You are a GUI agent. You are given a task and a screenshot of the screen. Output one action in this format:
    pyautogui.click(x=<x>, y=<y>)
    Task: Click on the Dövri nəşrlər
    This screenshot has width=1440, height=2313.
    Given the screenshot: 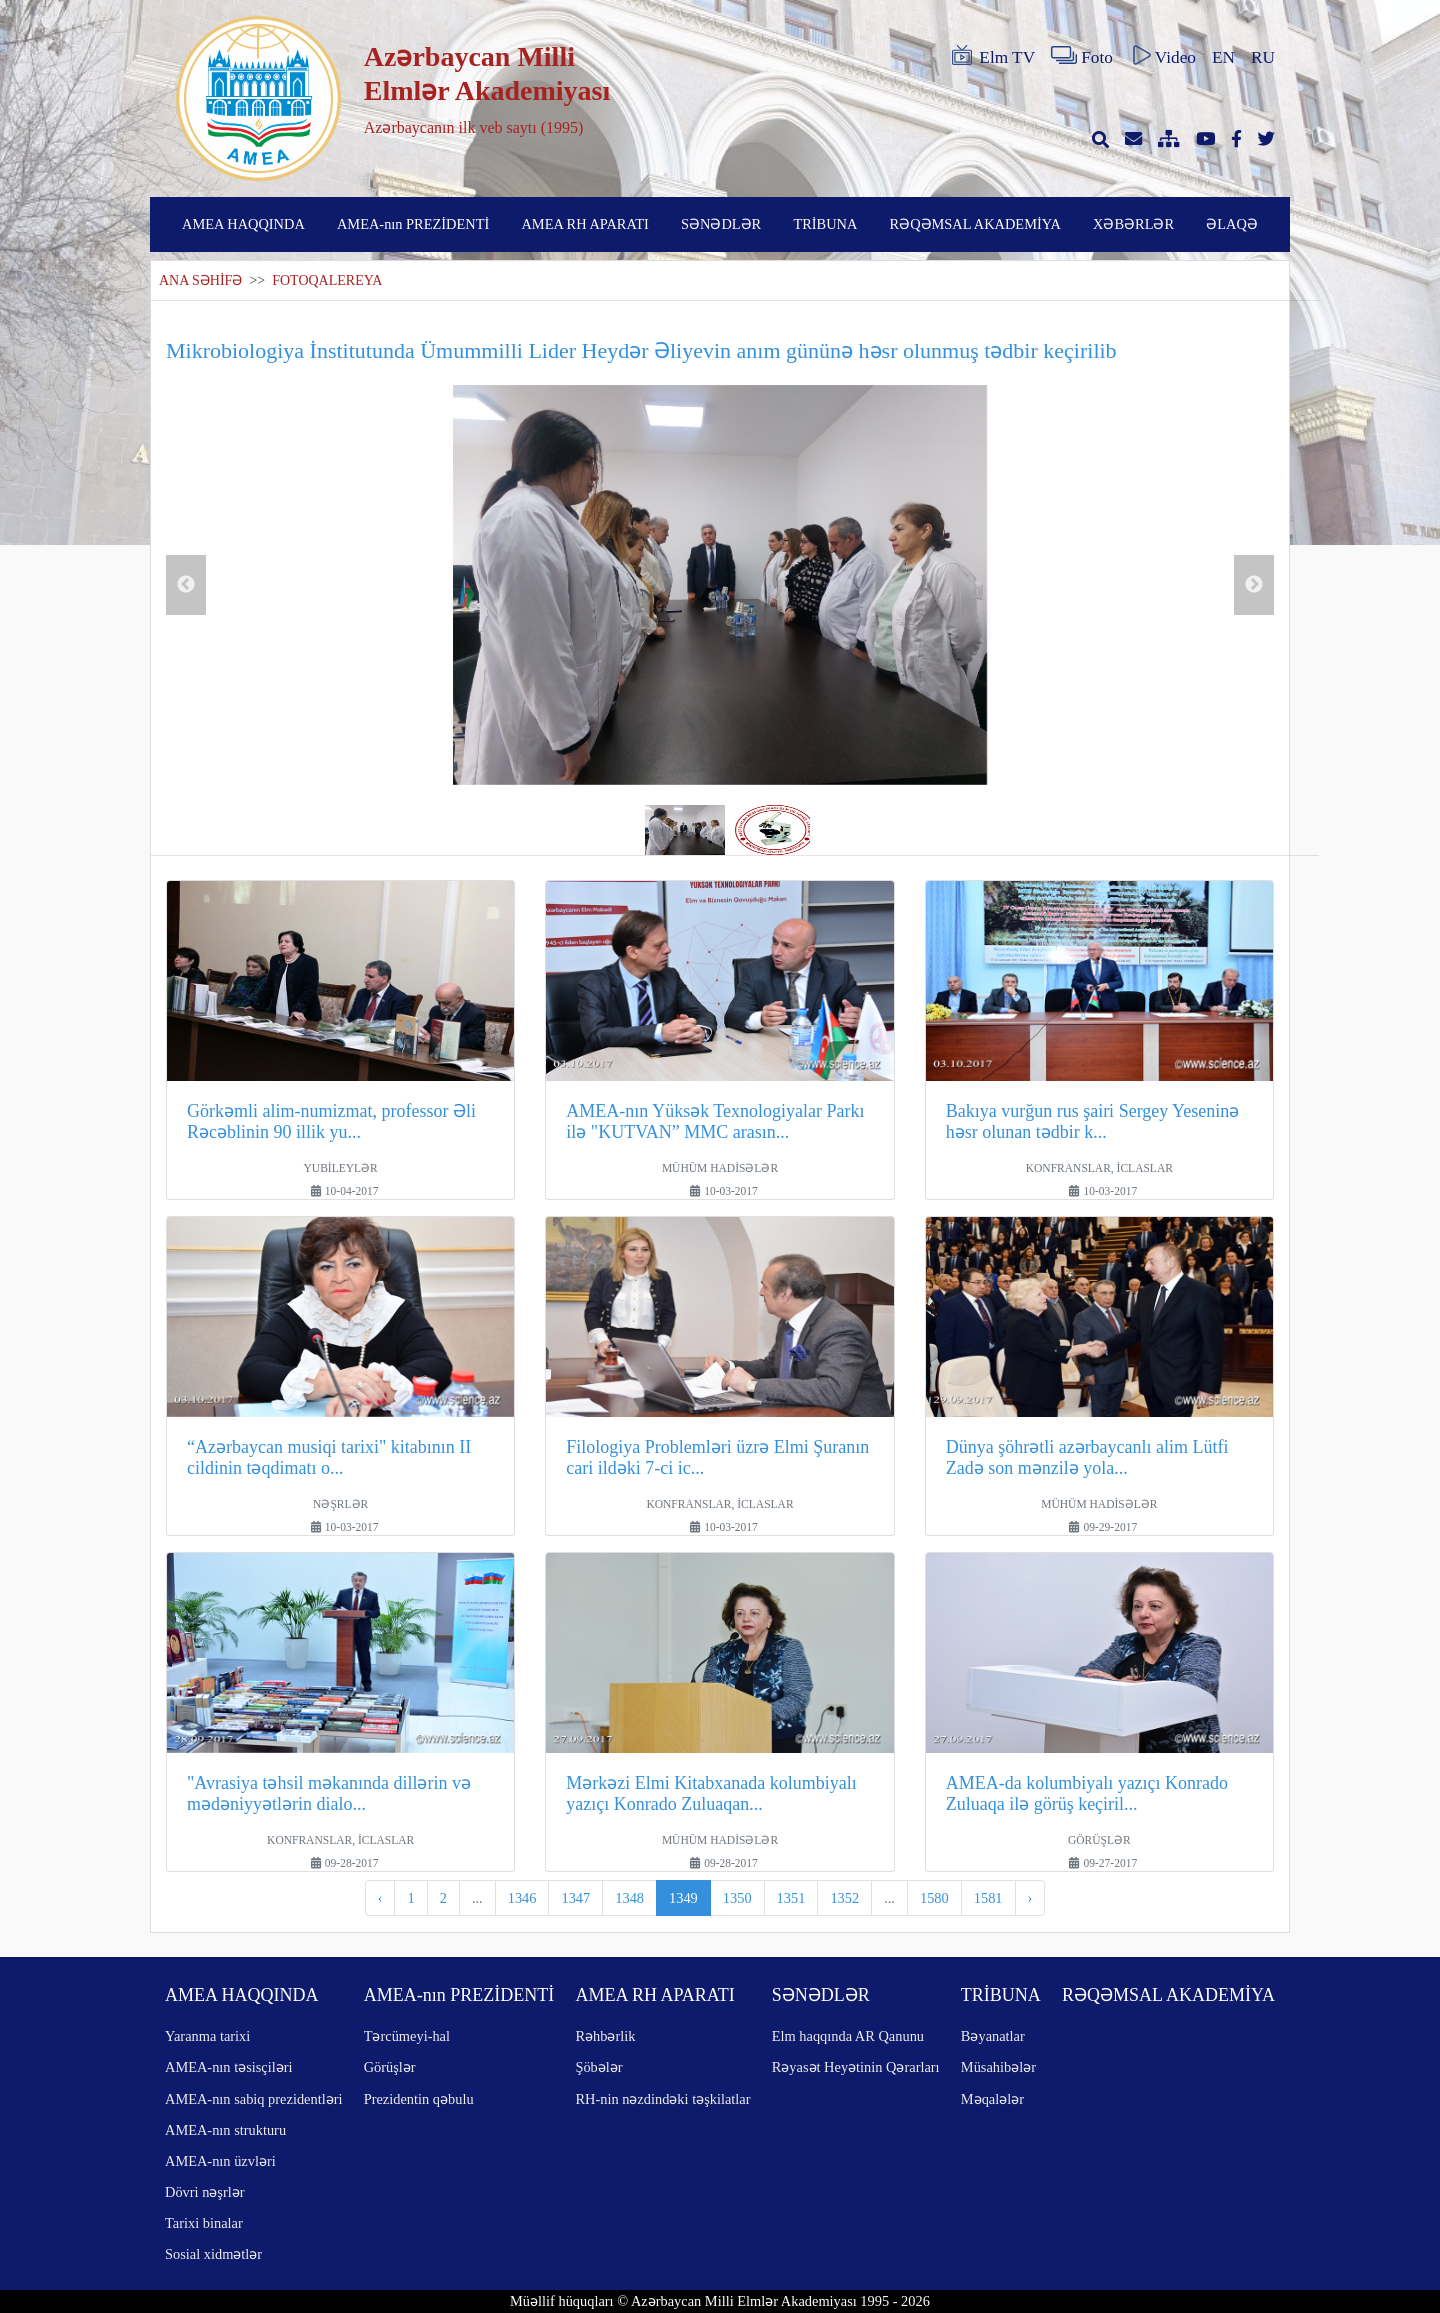 What is the action you would take?
    pyautogui.click(x=205, y=2192)
    